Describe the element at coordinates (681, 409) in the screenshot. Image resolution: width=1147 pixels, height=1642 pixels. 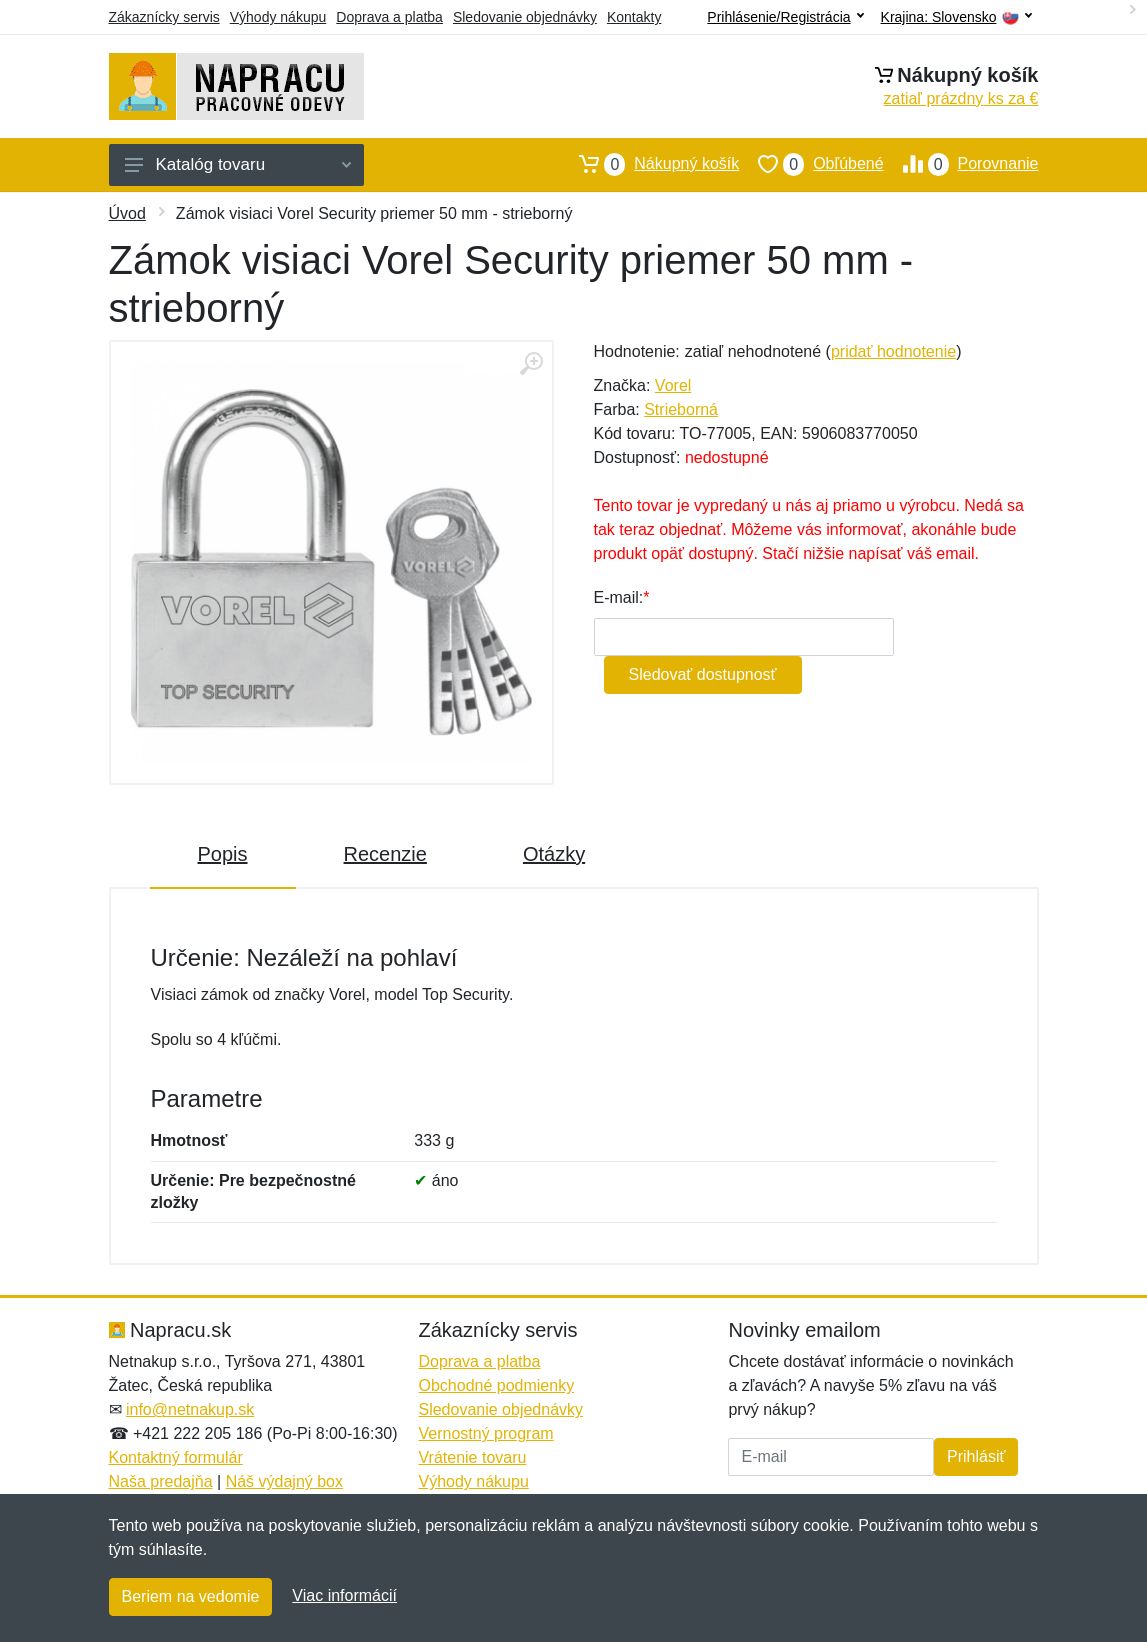
I see `Strieborná` at that location.